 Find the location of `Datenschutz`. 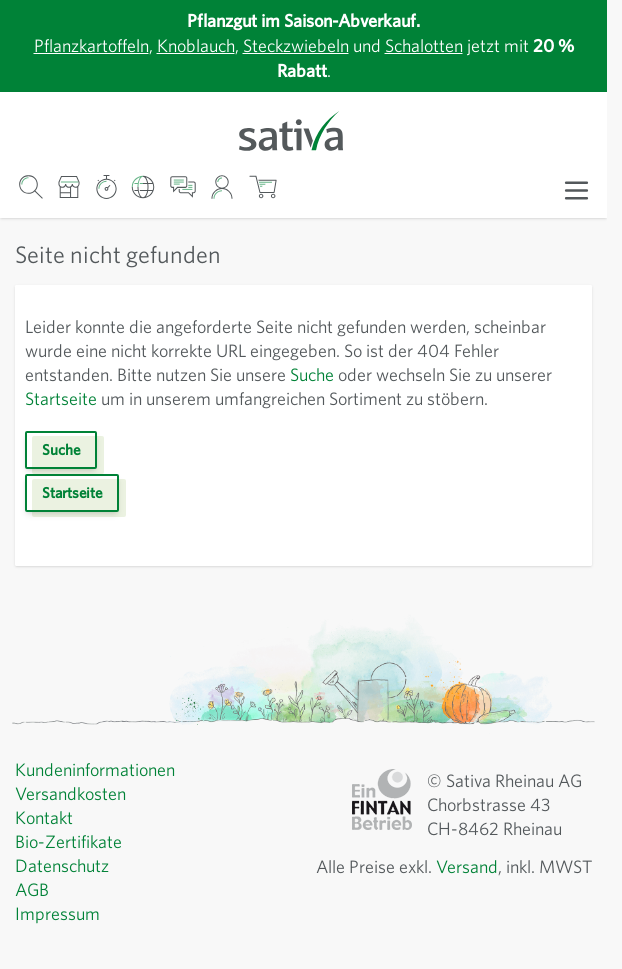

Datenschutz is located at coordinates (65, 890).